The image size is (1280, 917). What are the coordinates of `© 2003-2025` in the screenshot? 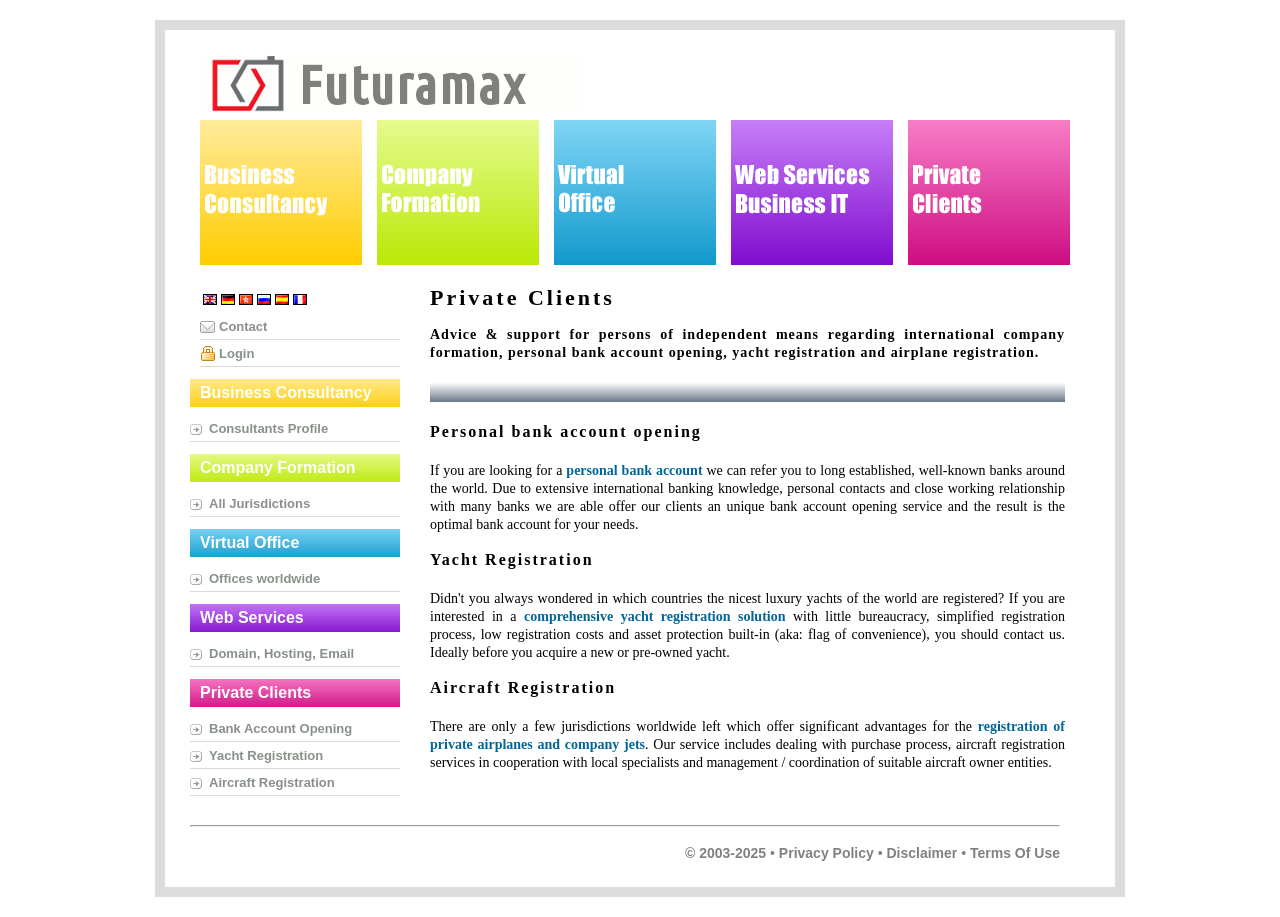 It's located at (725, 853).